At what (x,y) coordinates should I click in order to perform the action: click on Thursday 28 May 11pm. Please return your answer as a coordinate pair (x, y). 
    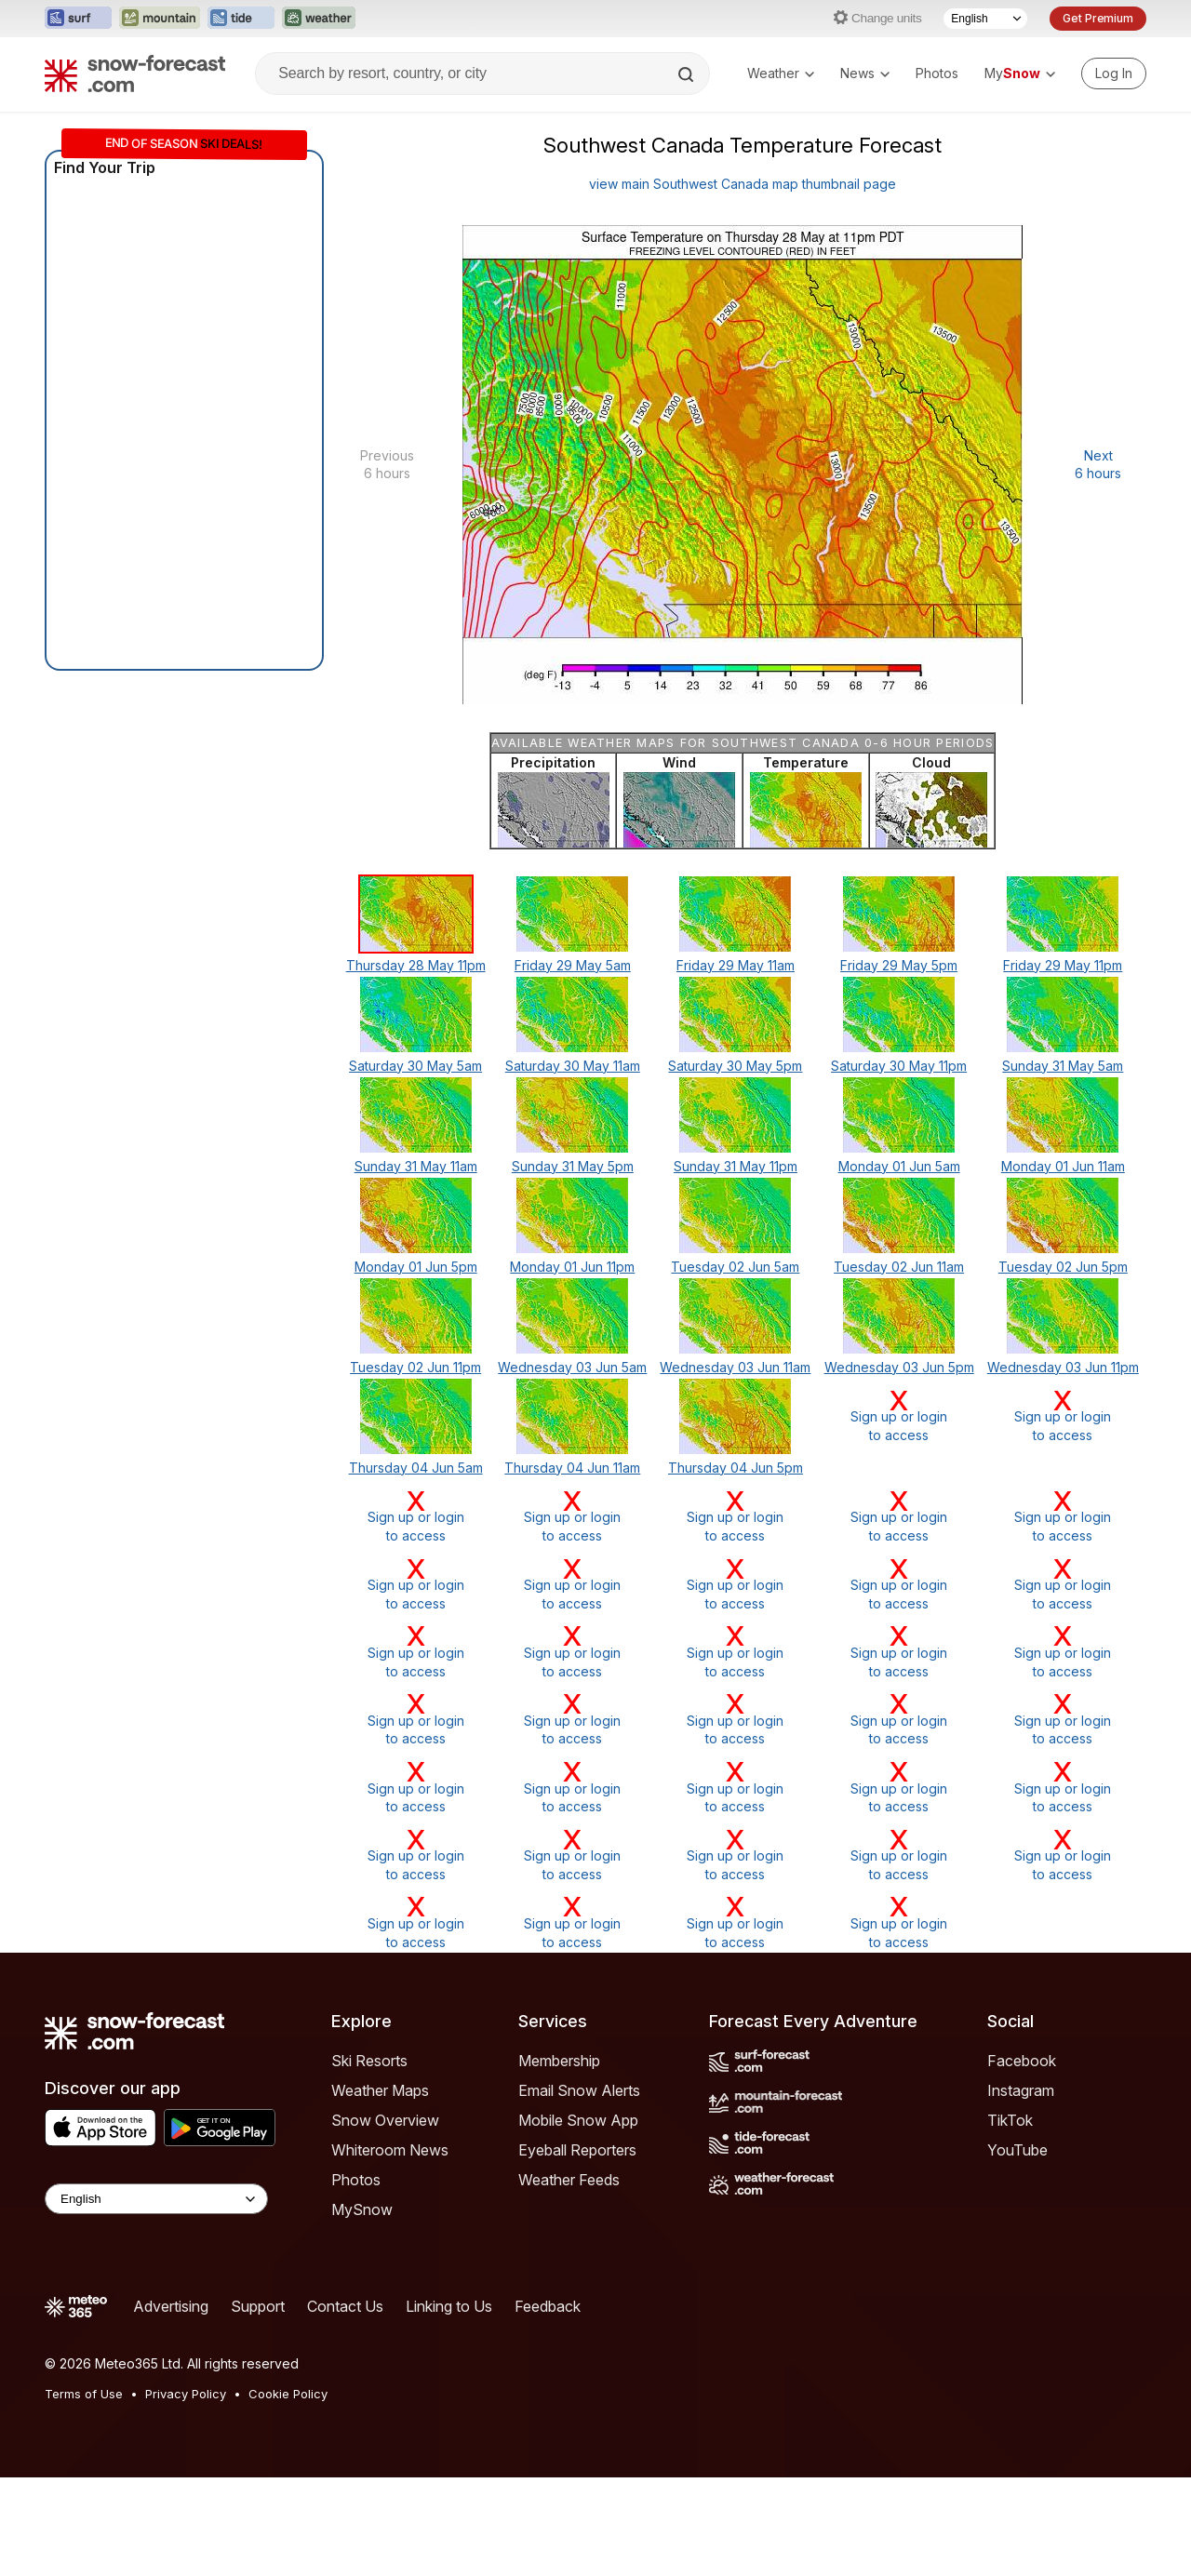
    Looking at the image, I should click on (416, 965).